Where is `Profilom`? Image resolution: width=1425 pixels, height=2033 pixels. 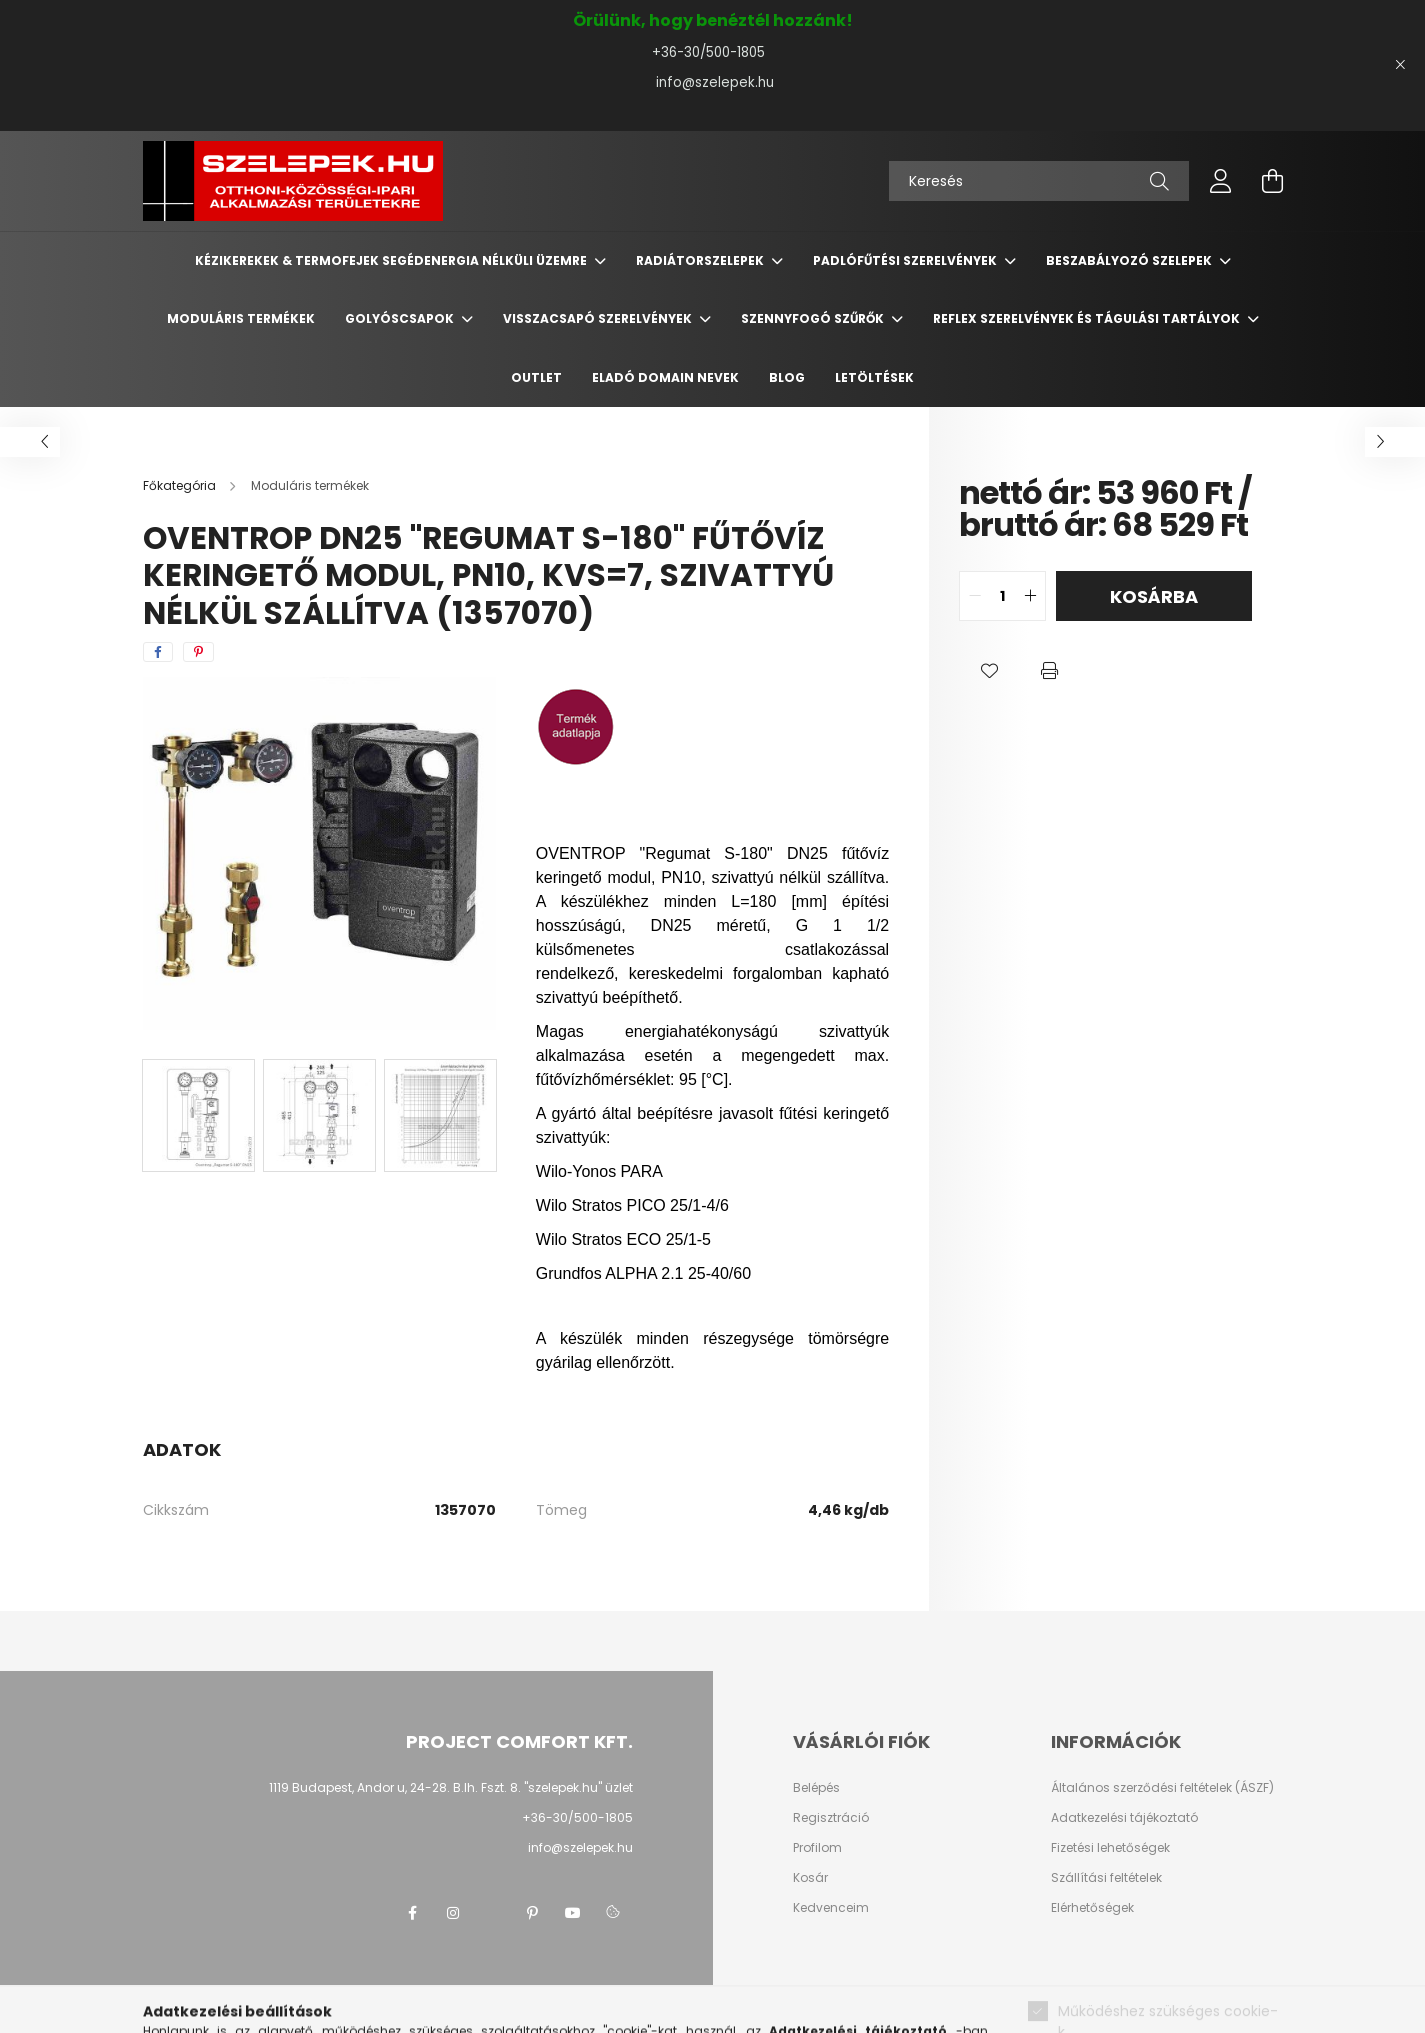
Profilom is located at coordinates (817, 1848).